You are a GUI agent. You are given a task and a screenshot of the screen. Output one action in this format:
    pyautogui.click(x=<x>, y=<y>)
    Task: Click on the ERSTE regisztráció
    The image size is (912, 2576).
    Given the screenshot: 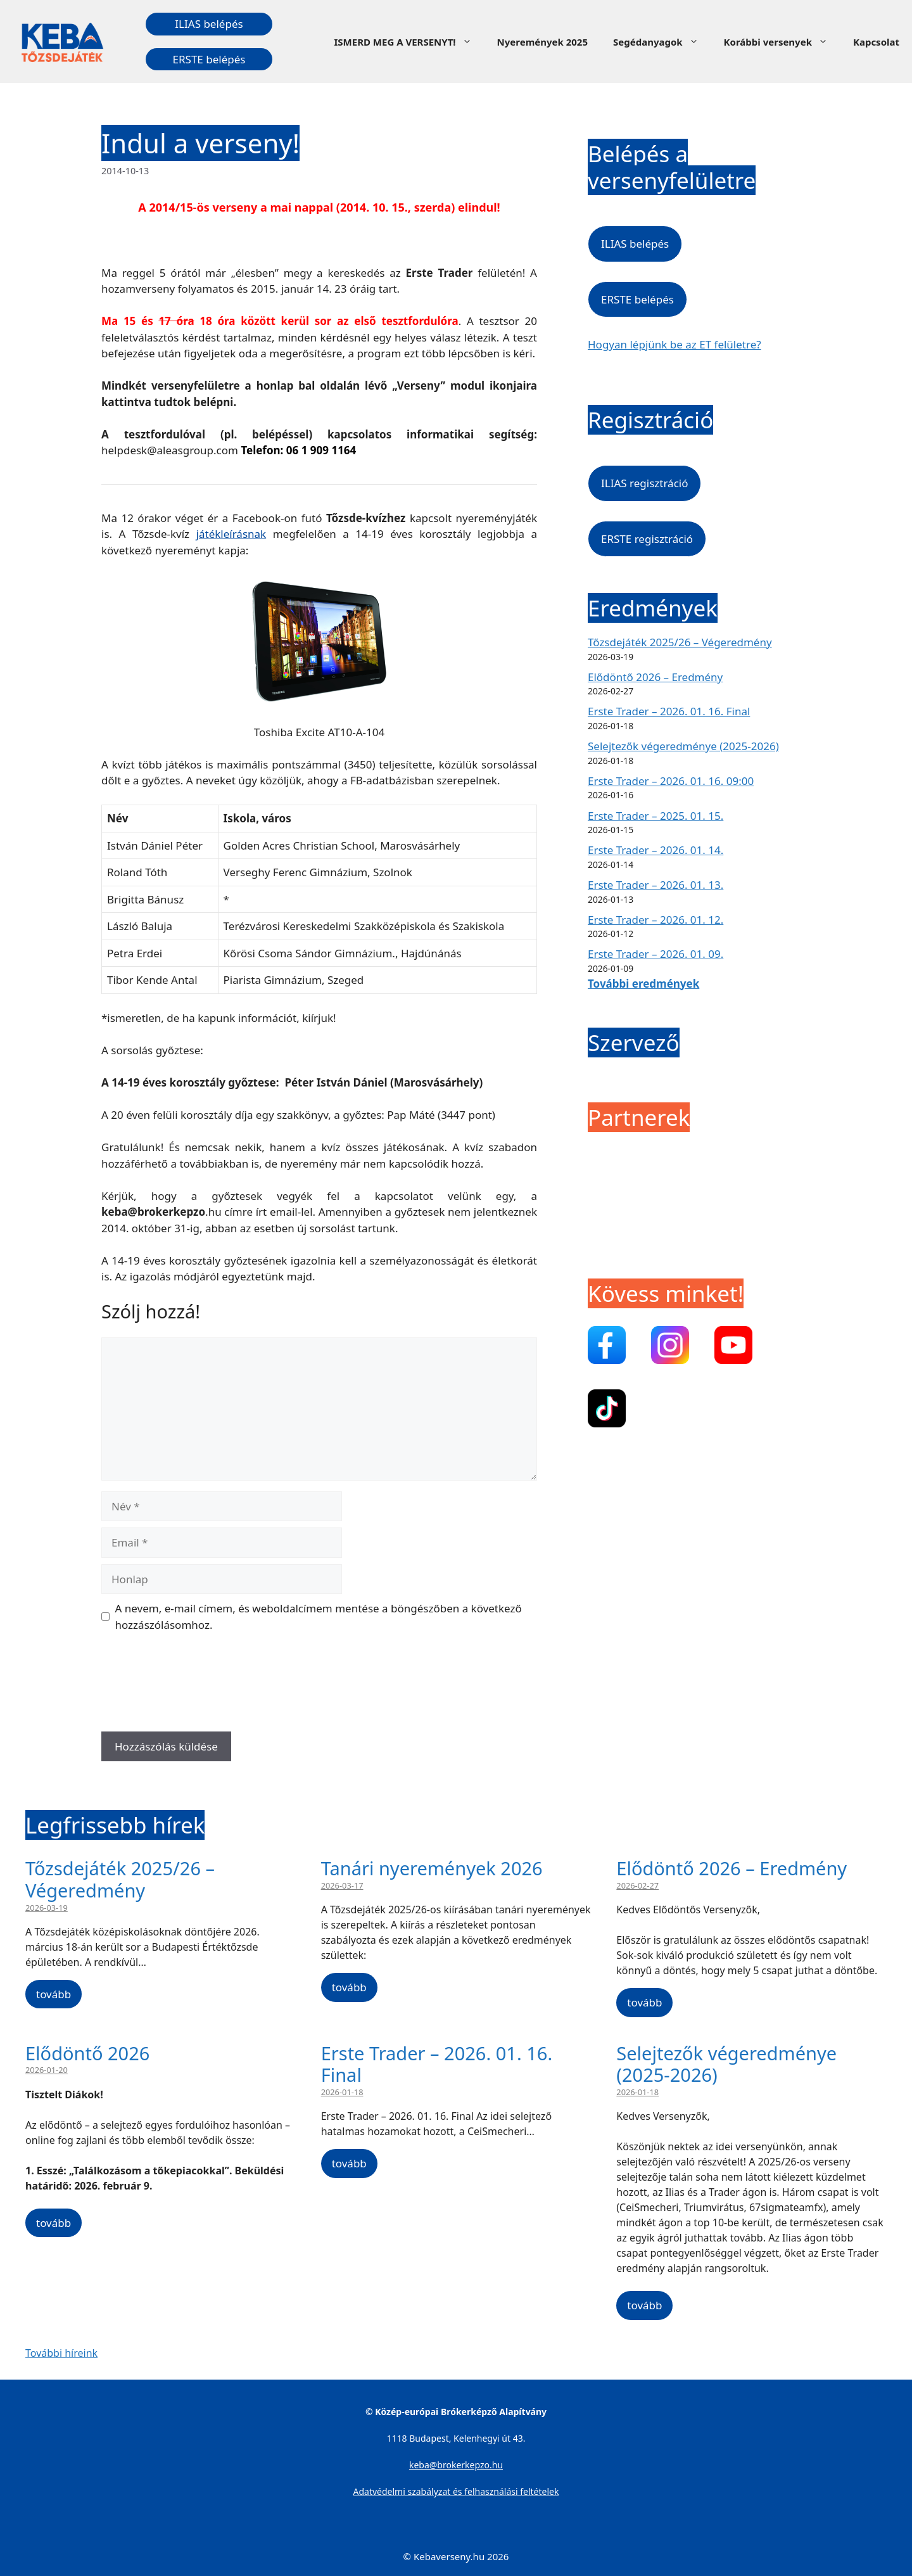 What is the action you would take?
    pyautogui.click(x=647, y=539)
    